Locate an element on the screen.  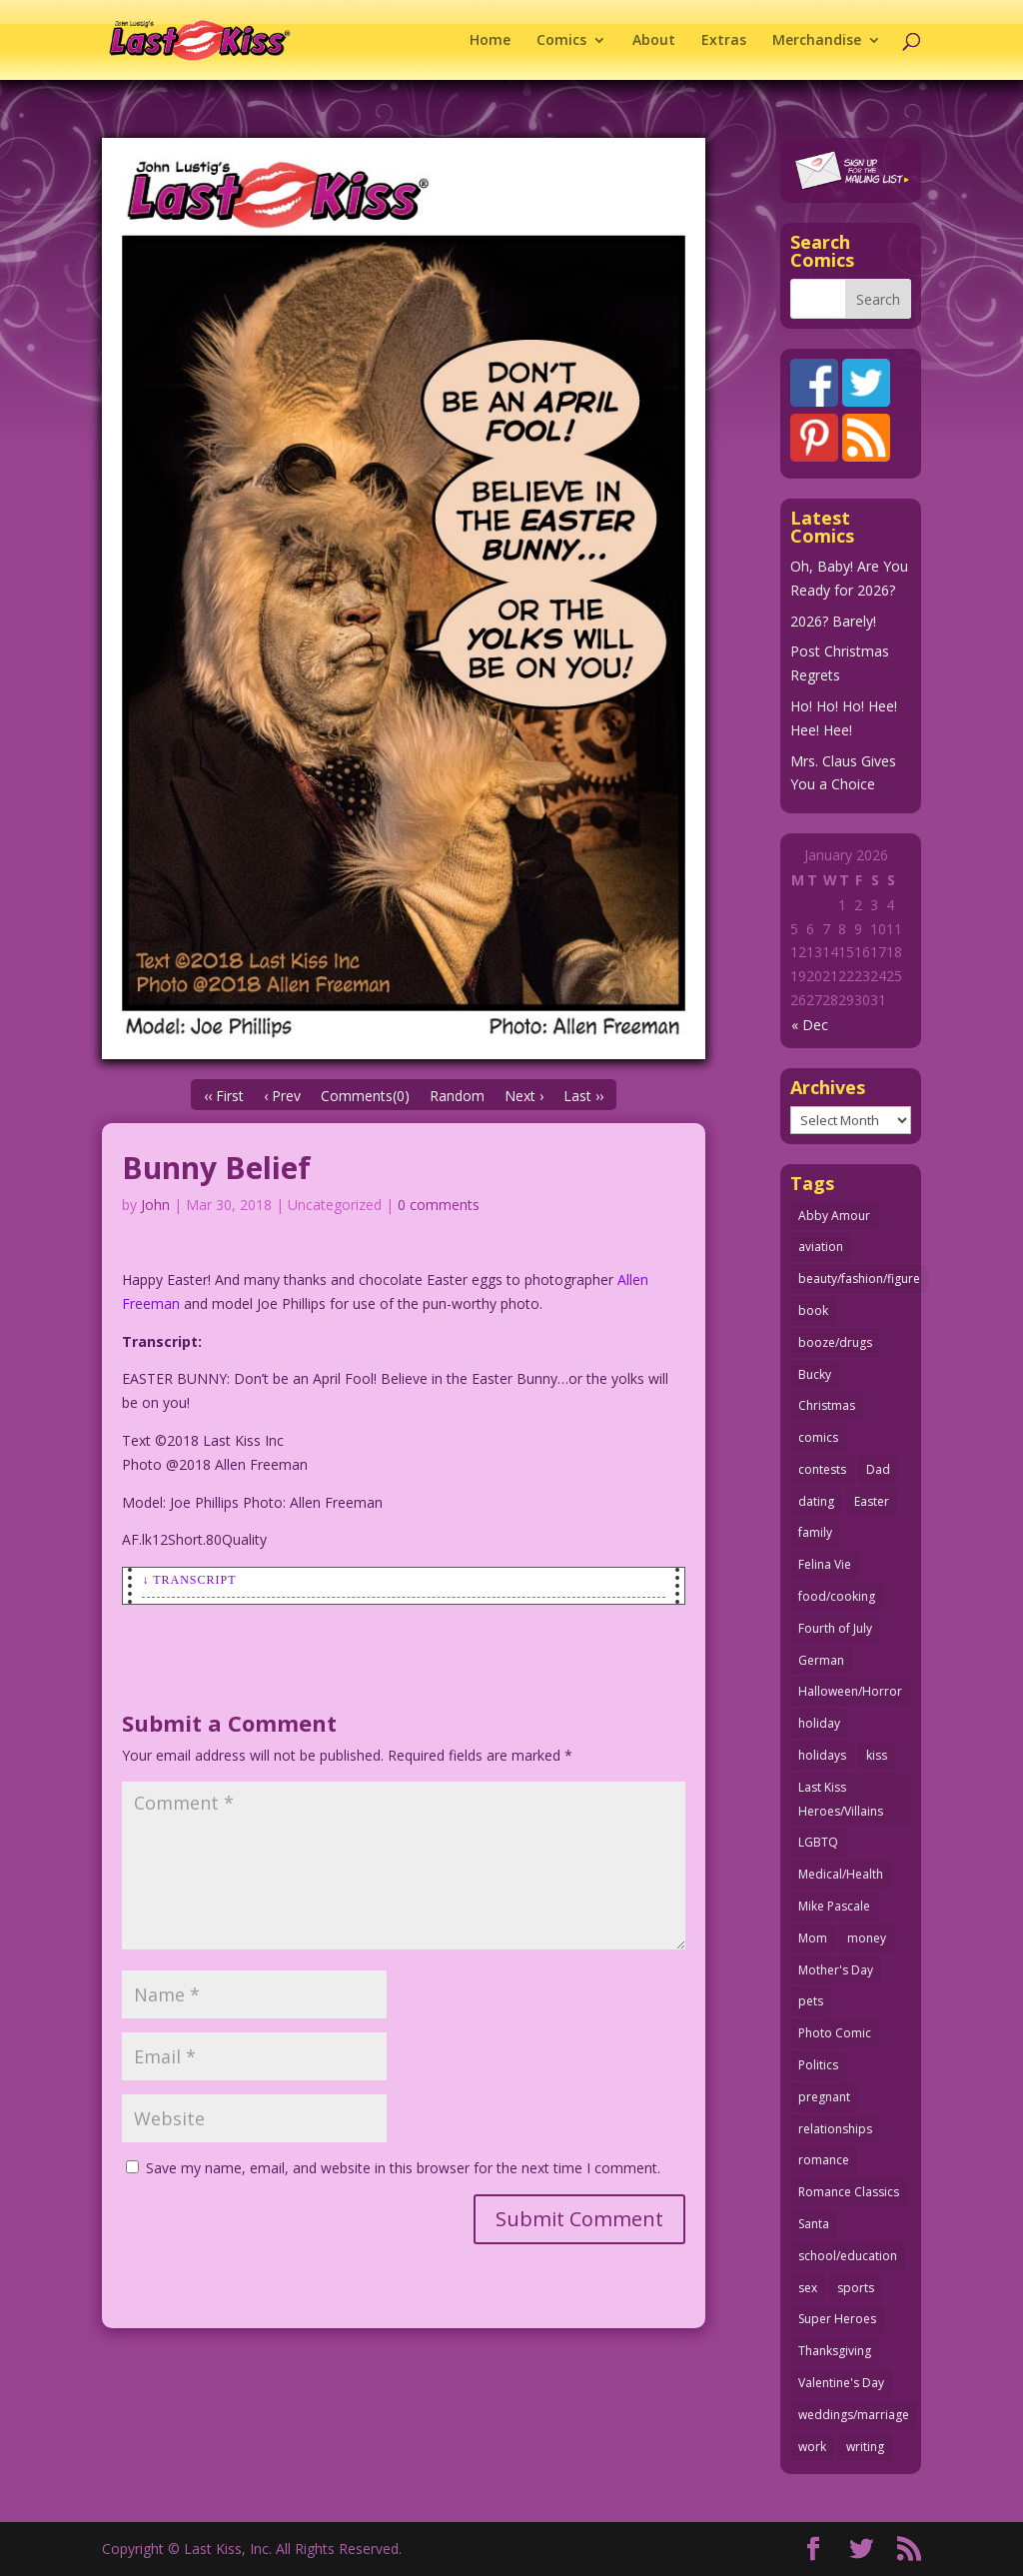
0 comments is located at coordinates (439, 1204).